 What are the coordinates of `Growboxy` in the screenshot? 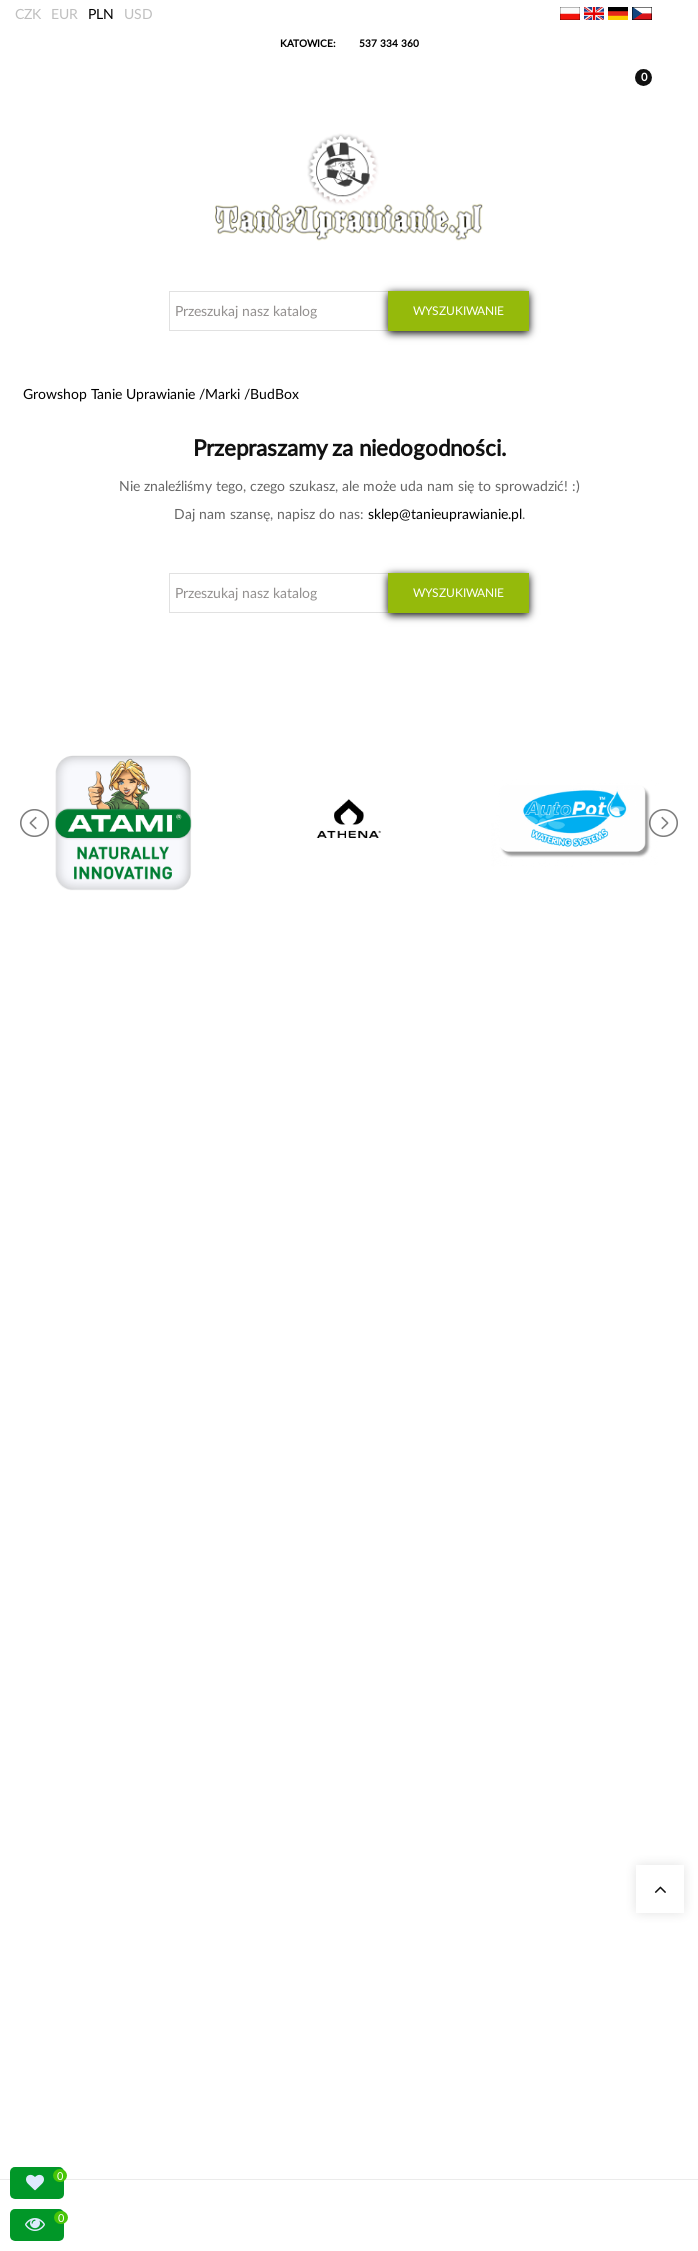 It's located at (72, 1711).